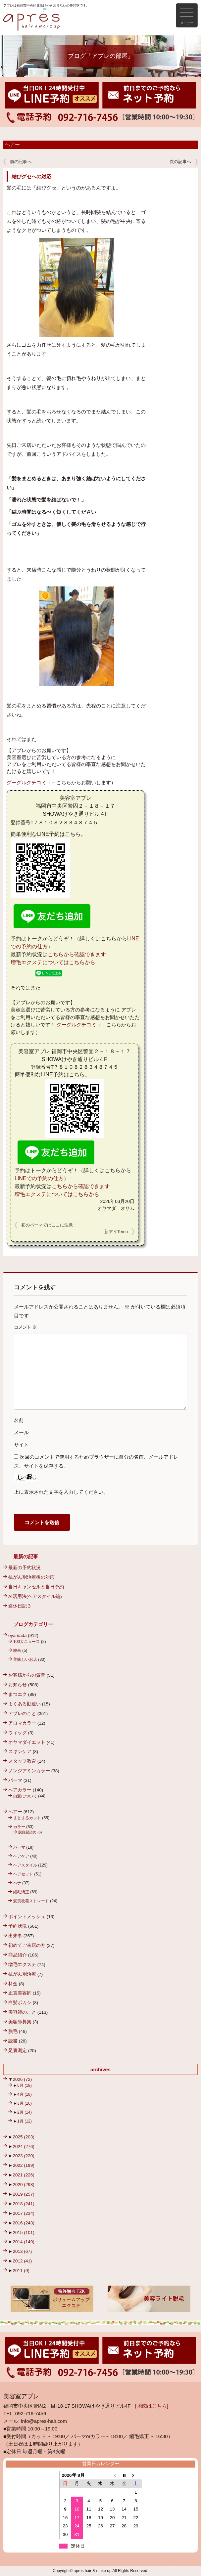 This screenshot has width=201, height=2576. Describe the element at coordinates (19, 1789) in the screenshot. I see `ヘアカラー` at that location.